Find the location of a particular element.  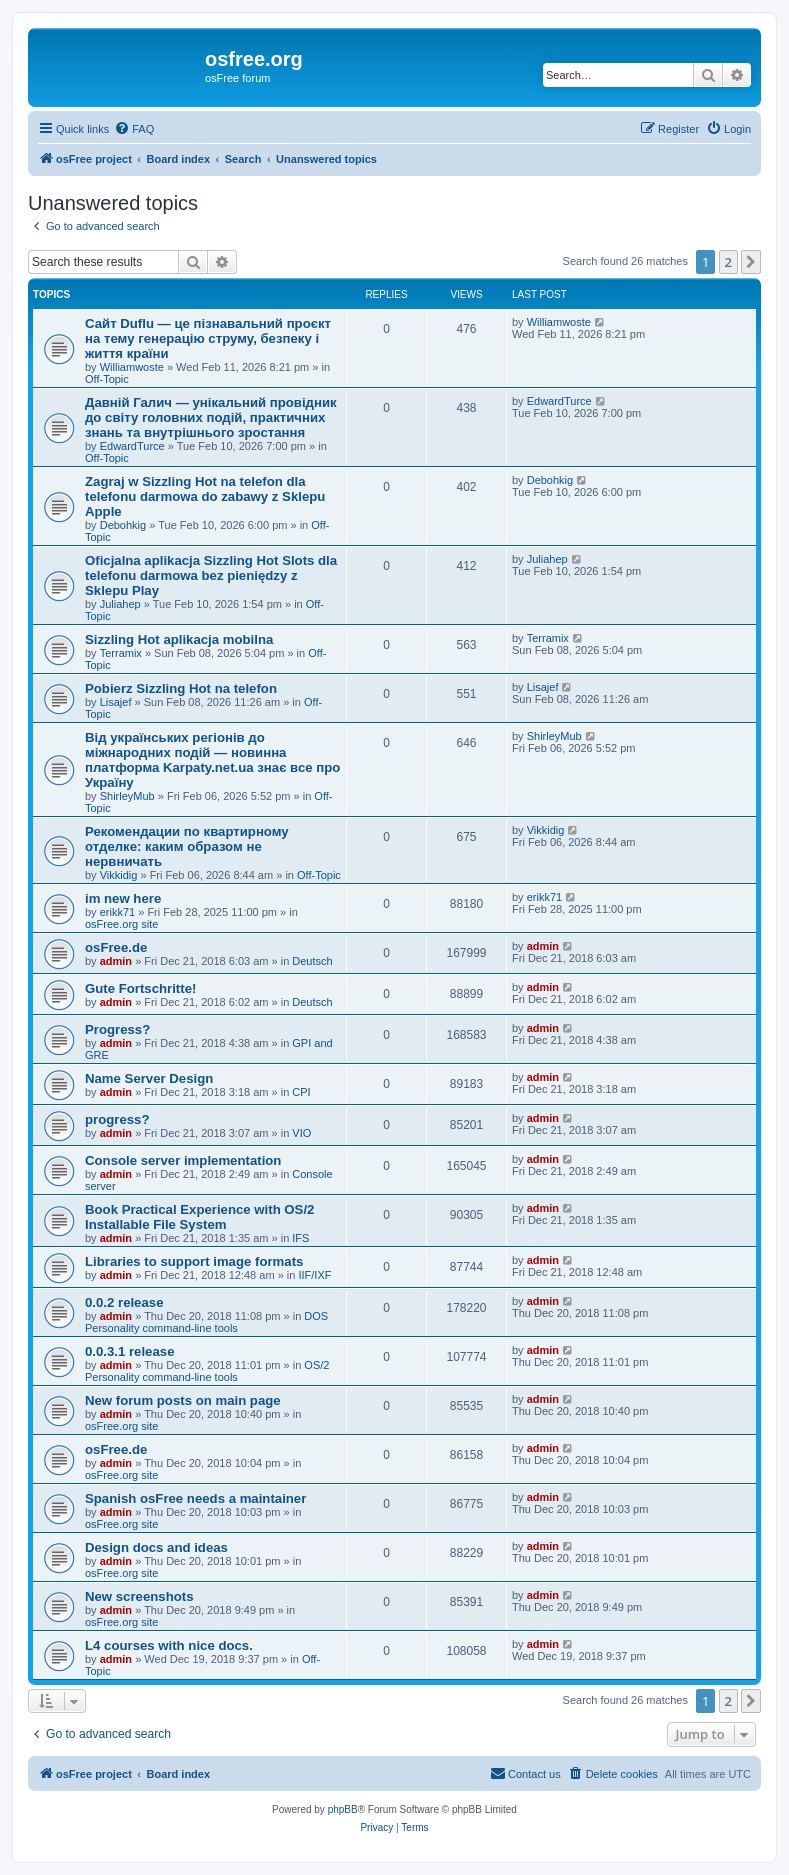

Spanish osFree needs a maintainer is located at coordinates (195, 1498).